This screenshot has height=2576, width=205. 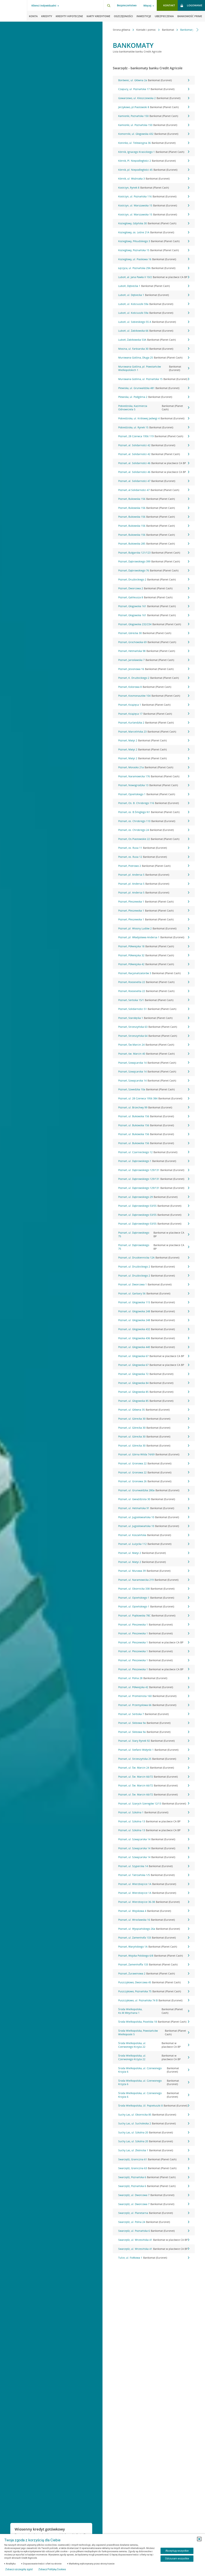 I want to click on Poznań, os. Rusa 12, so click(x=153, y=857).